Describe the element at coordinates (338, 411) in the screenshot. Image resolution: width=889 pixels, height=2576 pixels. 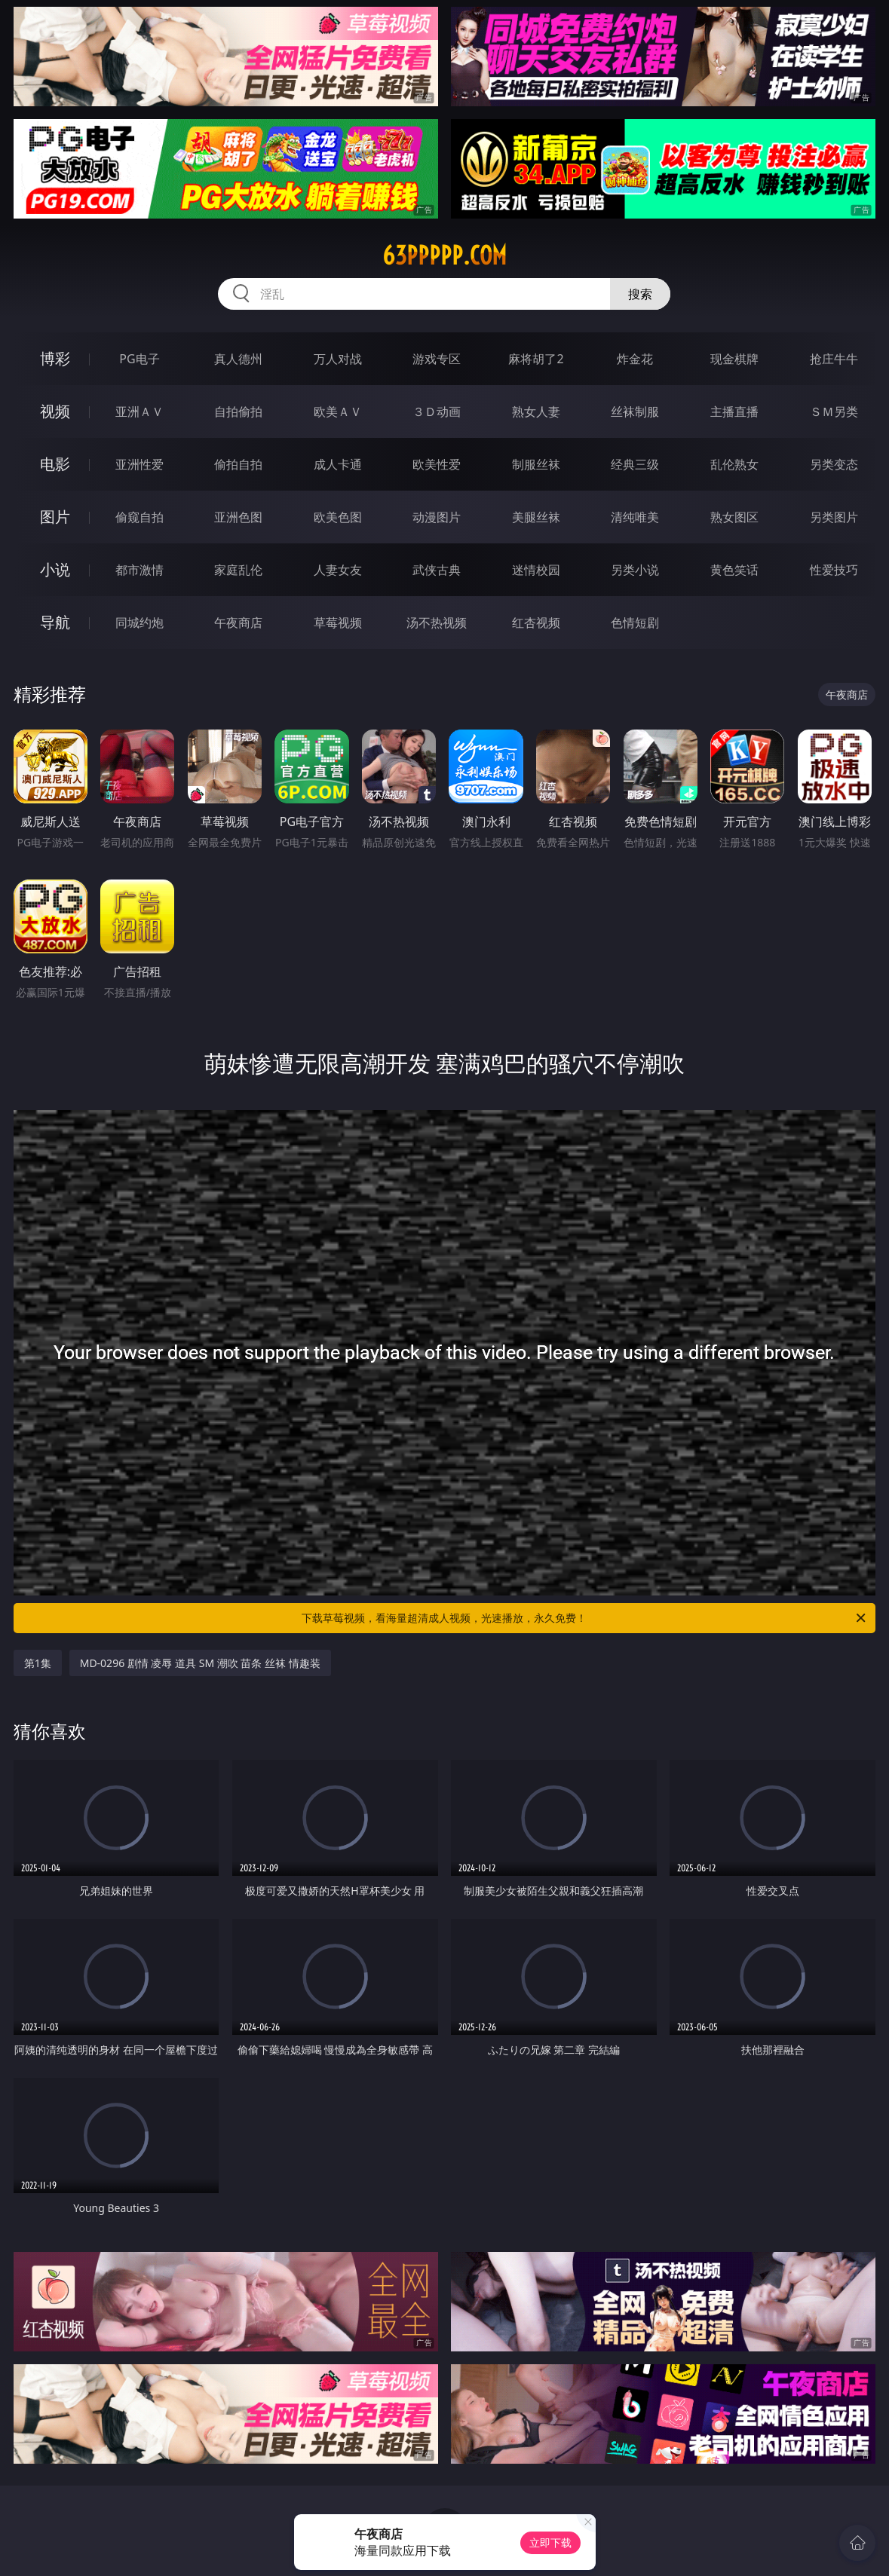
I see `欧美ＡＶ` at that location.